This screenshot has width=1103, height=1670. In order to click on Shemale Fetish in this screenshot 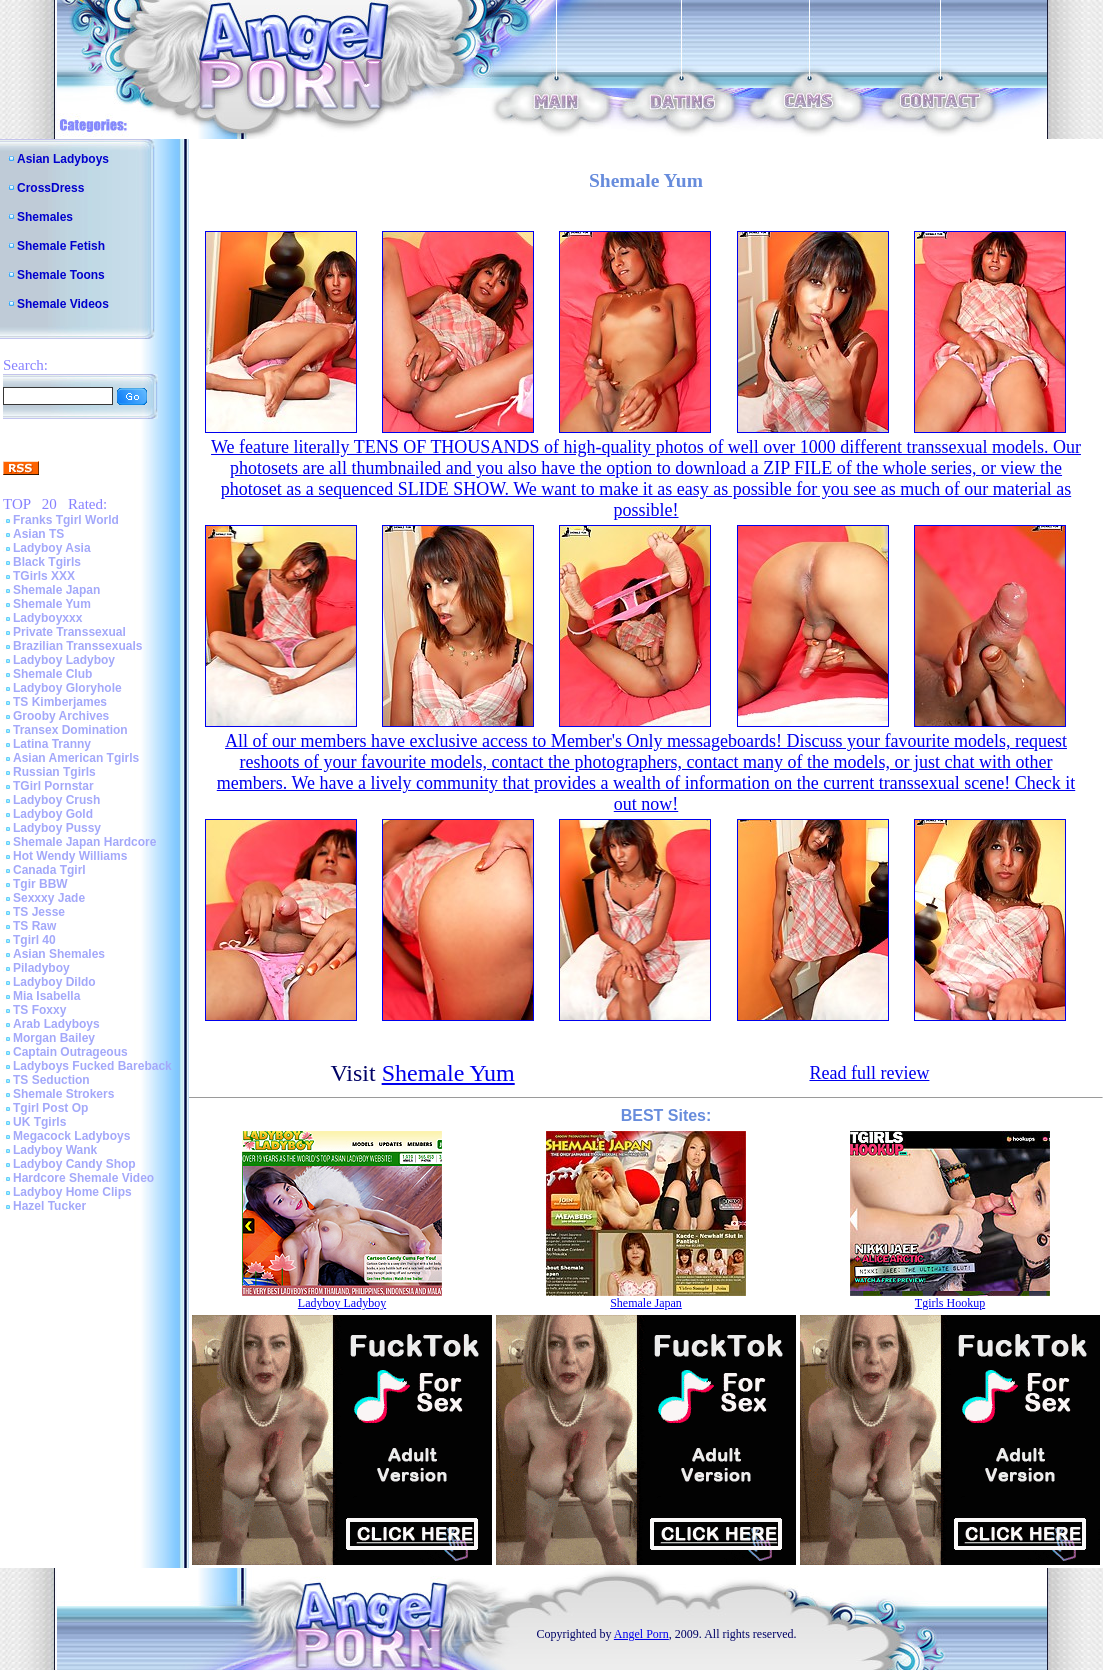, I will do `click(61, 246)`.